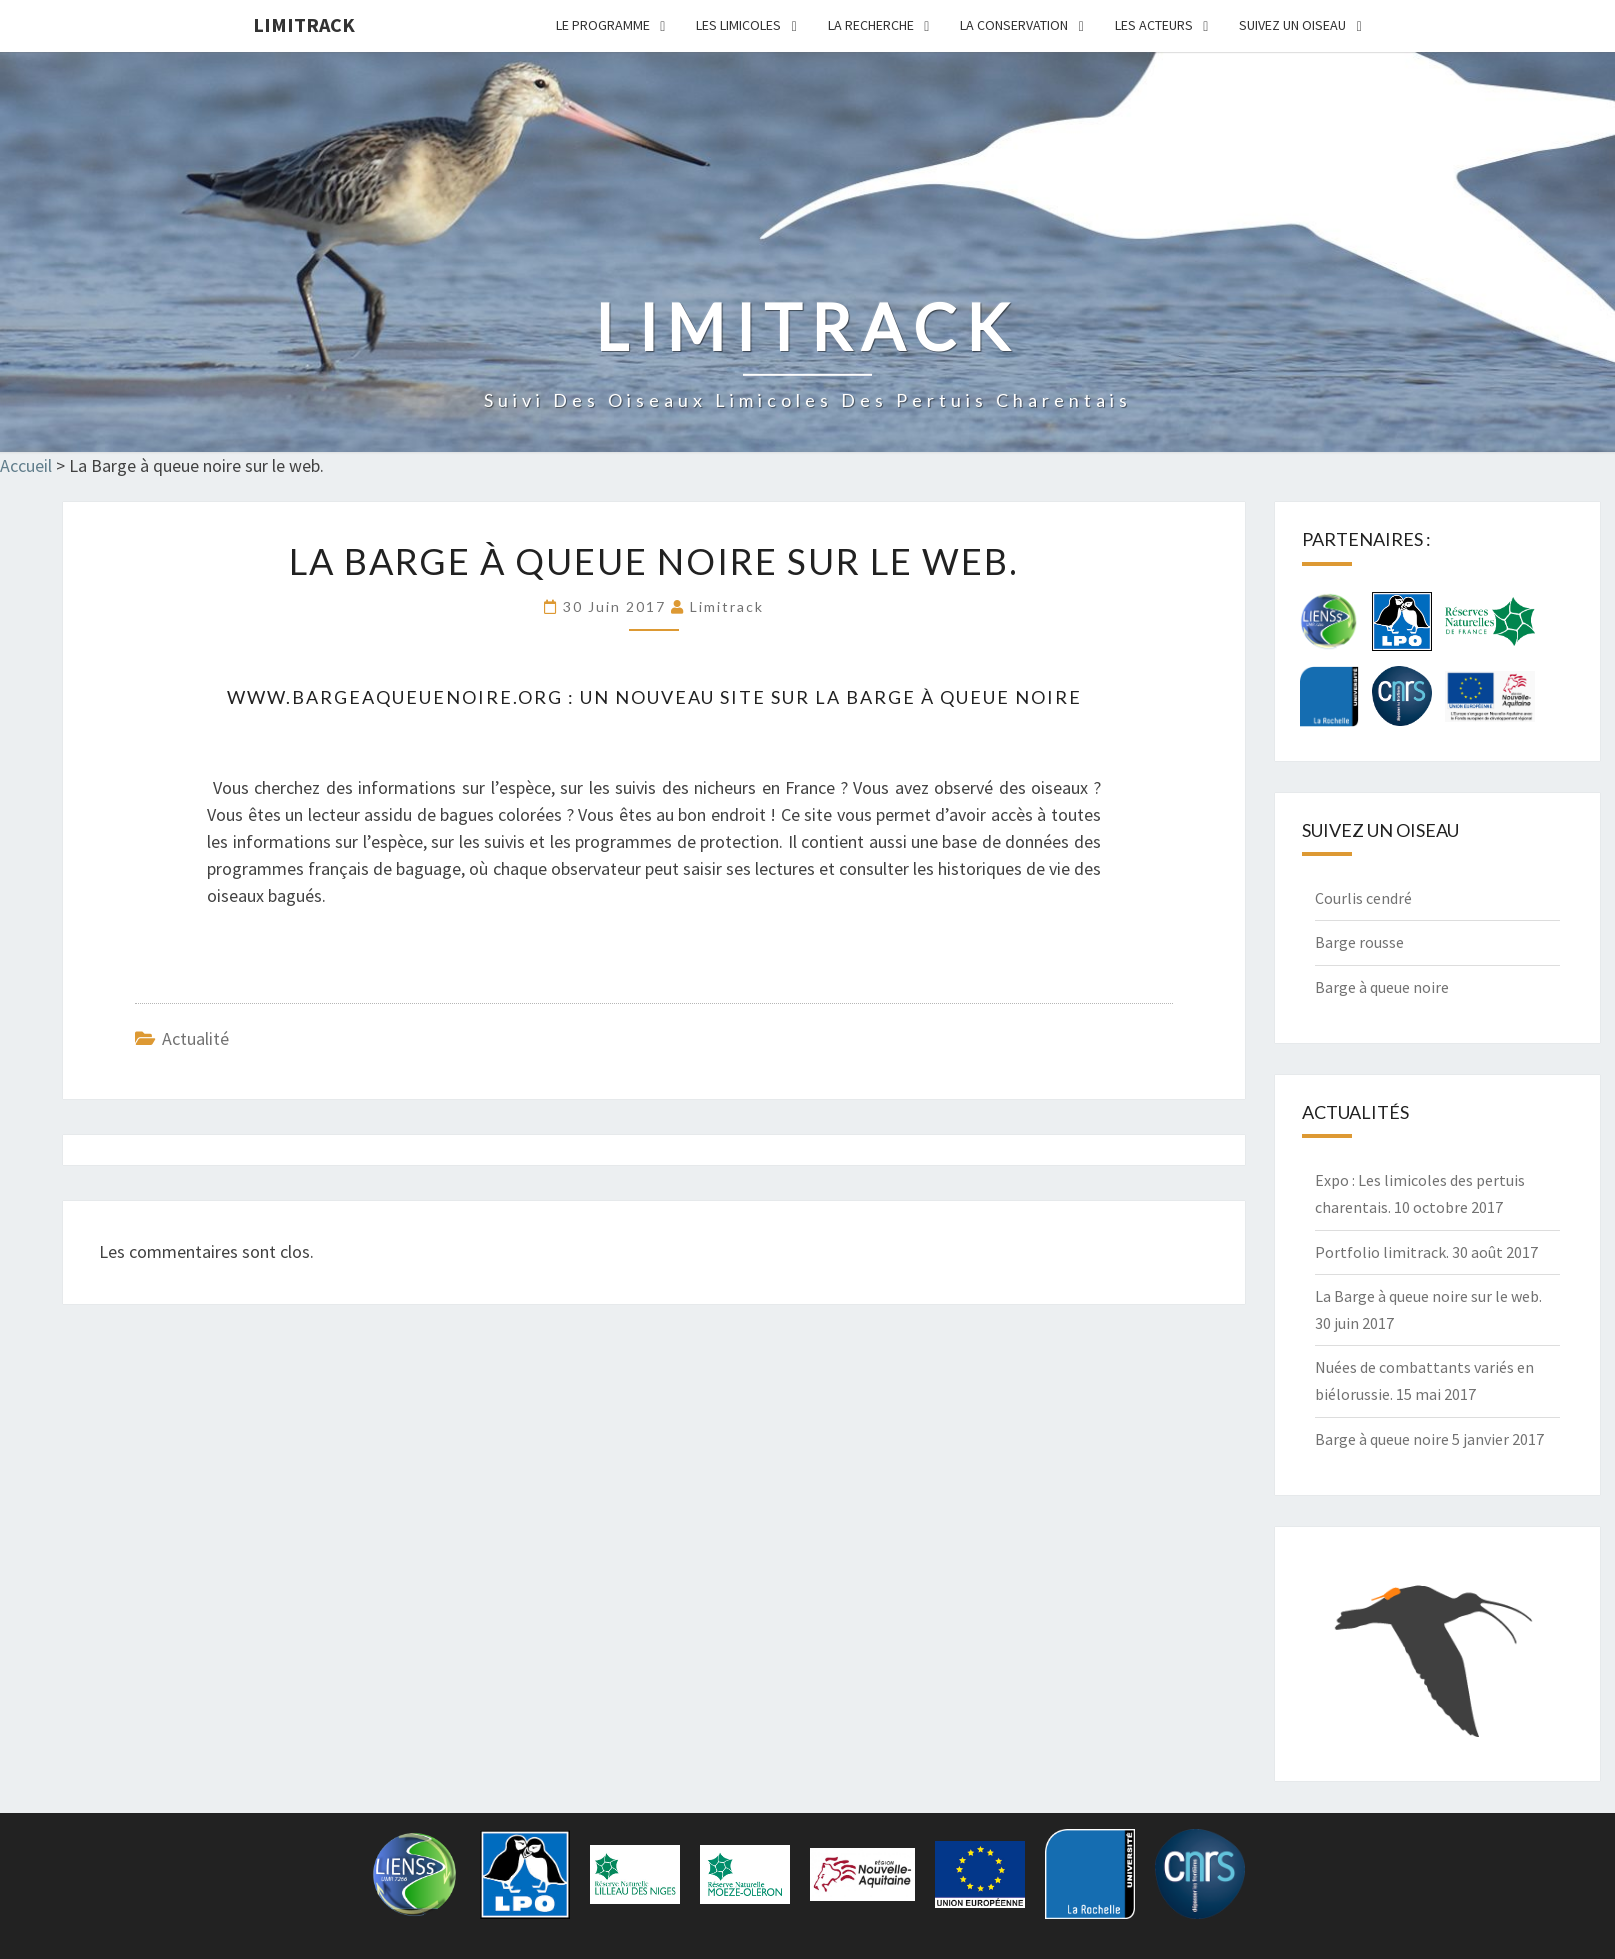 The image size is (1615, 1959). I want to click on Barge rousse, so click(1359, 942).